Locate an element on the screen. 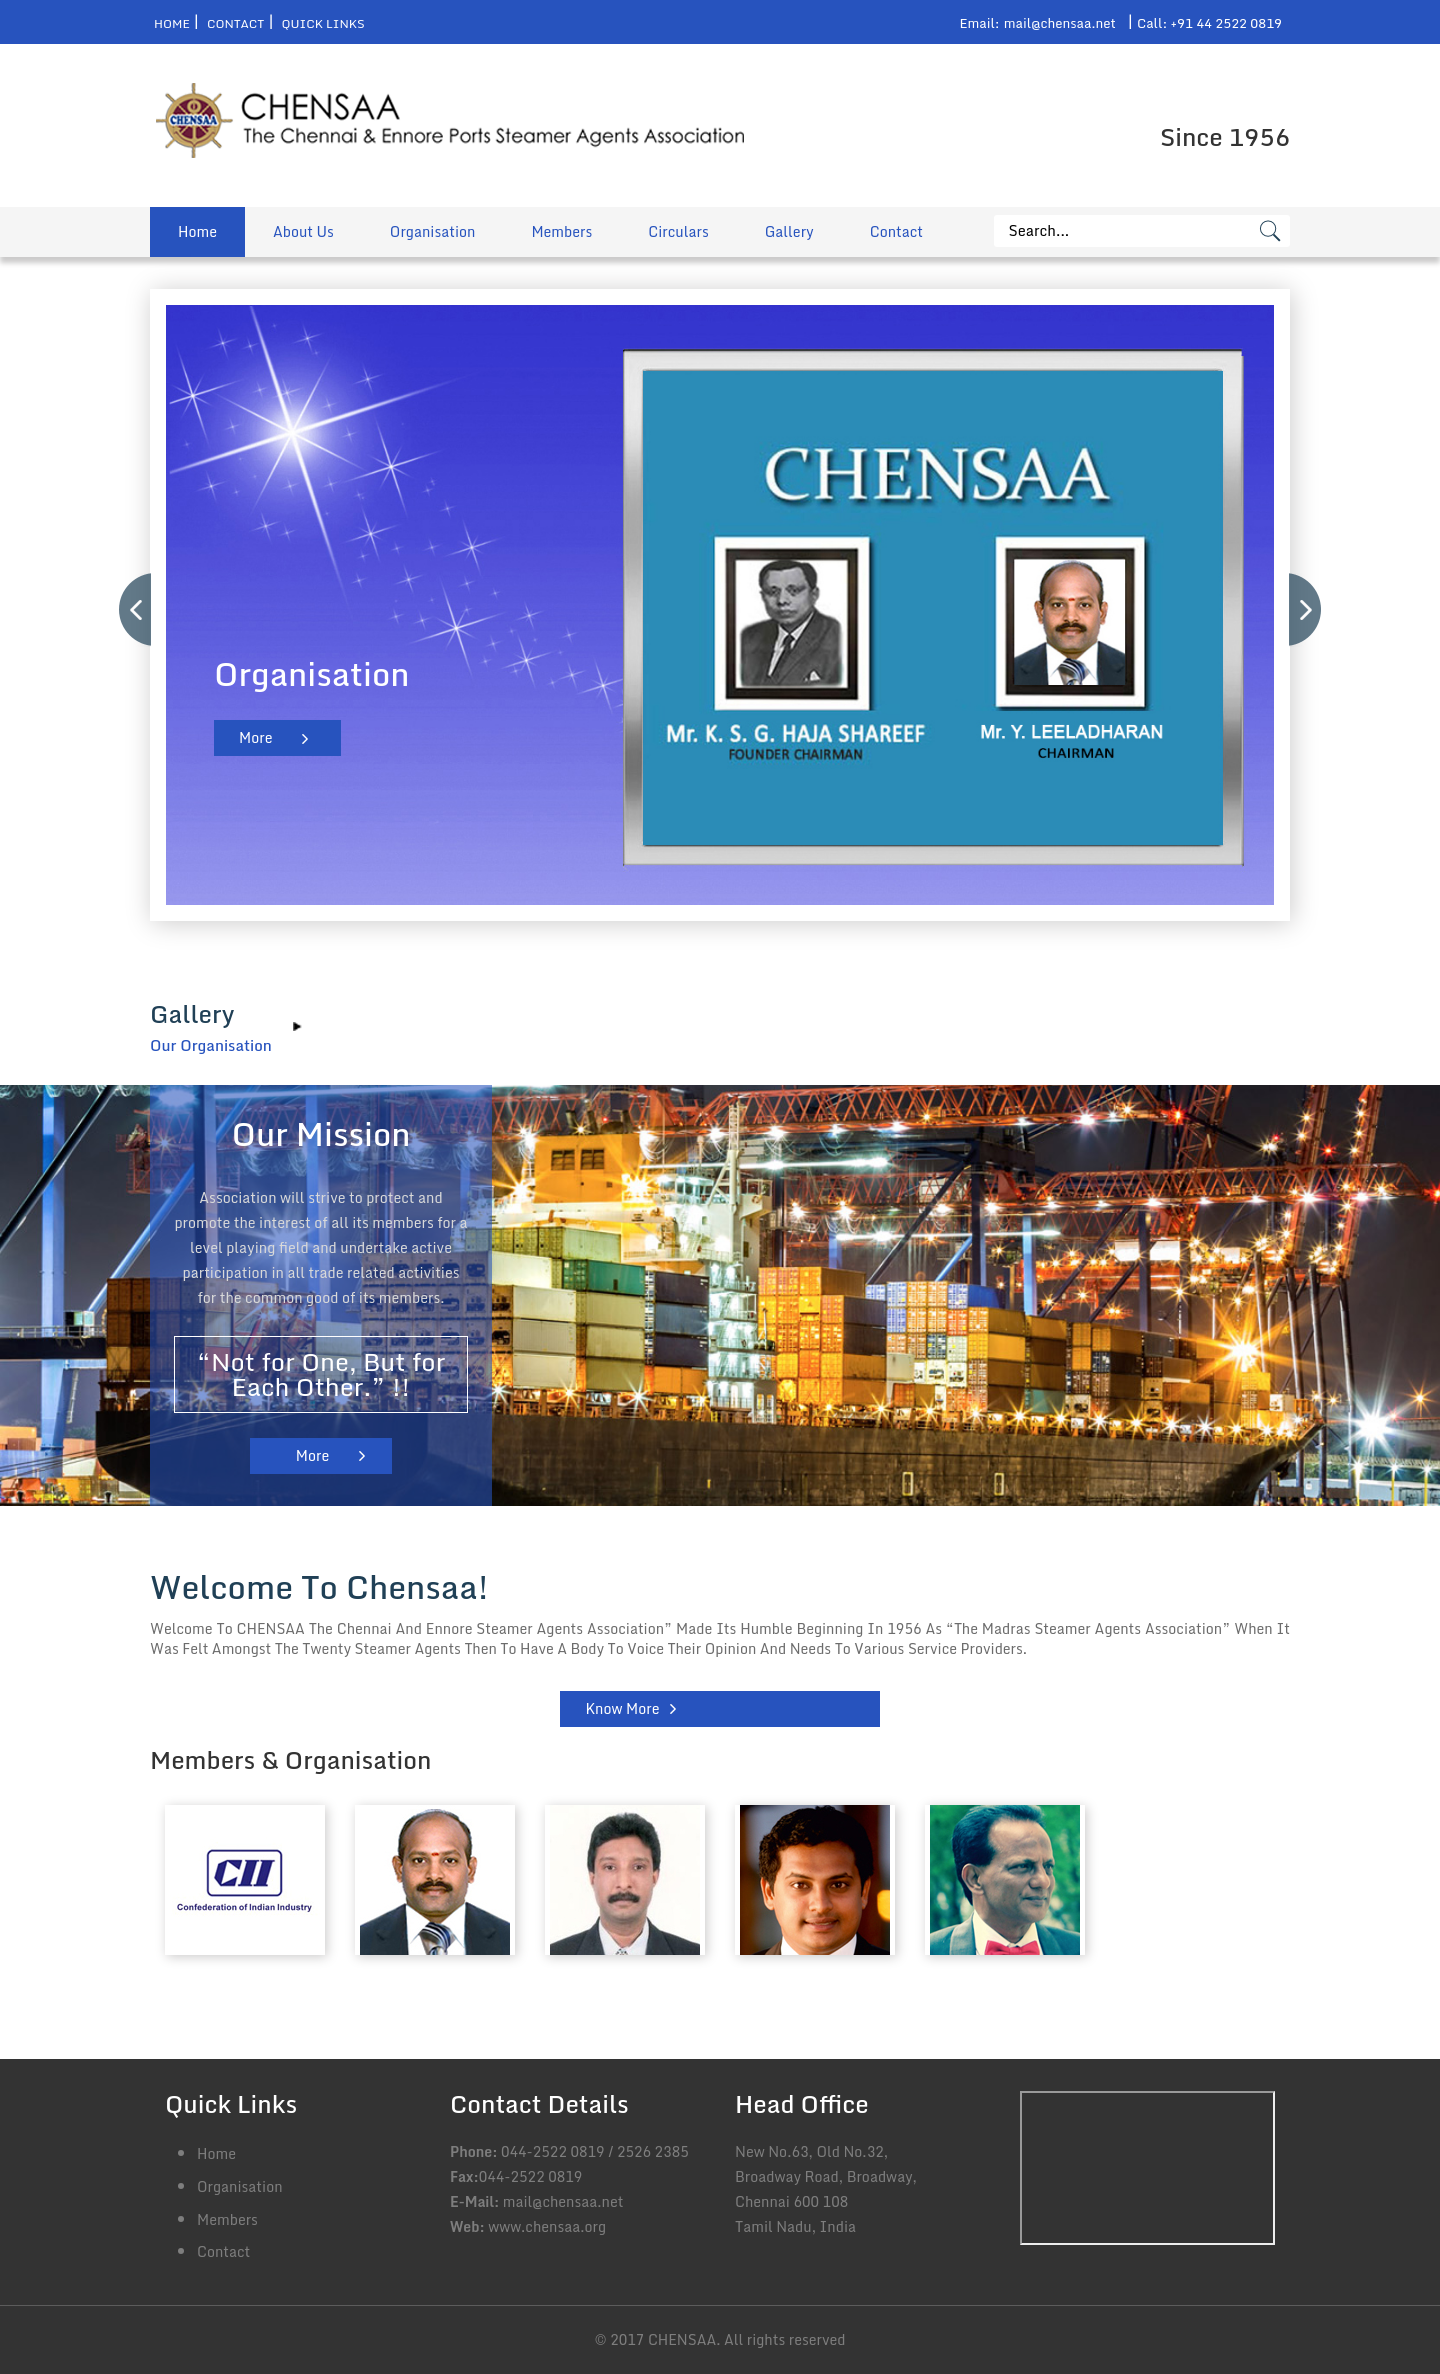 The height and width of the screenshot is (2374, 1440). Gallery is located at coordinates (789, 231).